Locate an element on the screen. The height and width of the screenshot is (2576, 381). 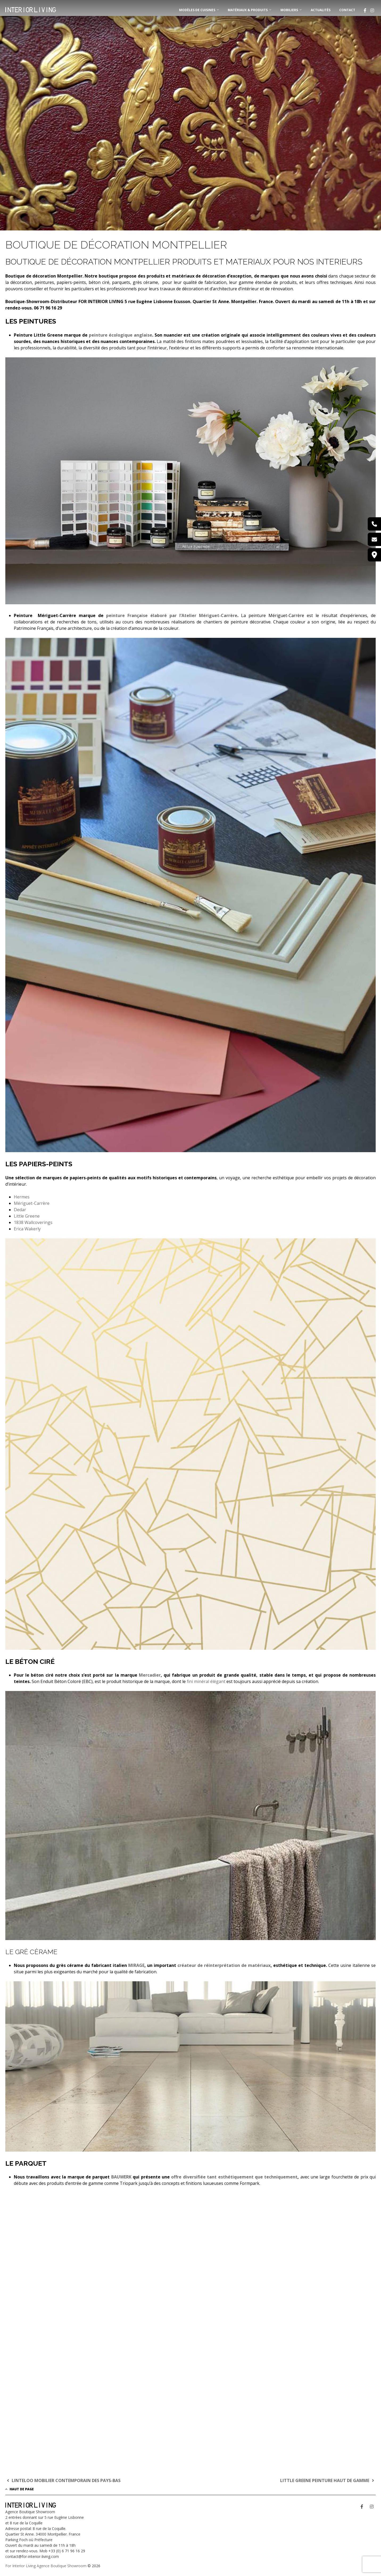
peinture écologique anglaise is located at coordinates (120, 335).